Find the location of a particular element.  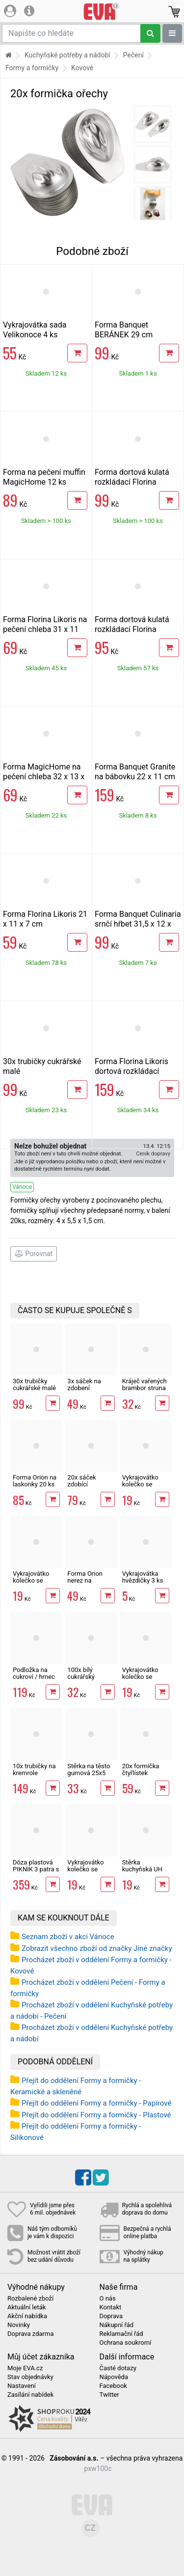

Vykrajovátko kolečko se středem SRDCE 4 cm is located at coordinates (144, 1488).